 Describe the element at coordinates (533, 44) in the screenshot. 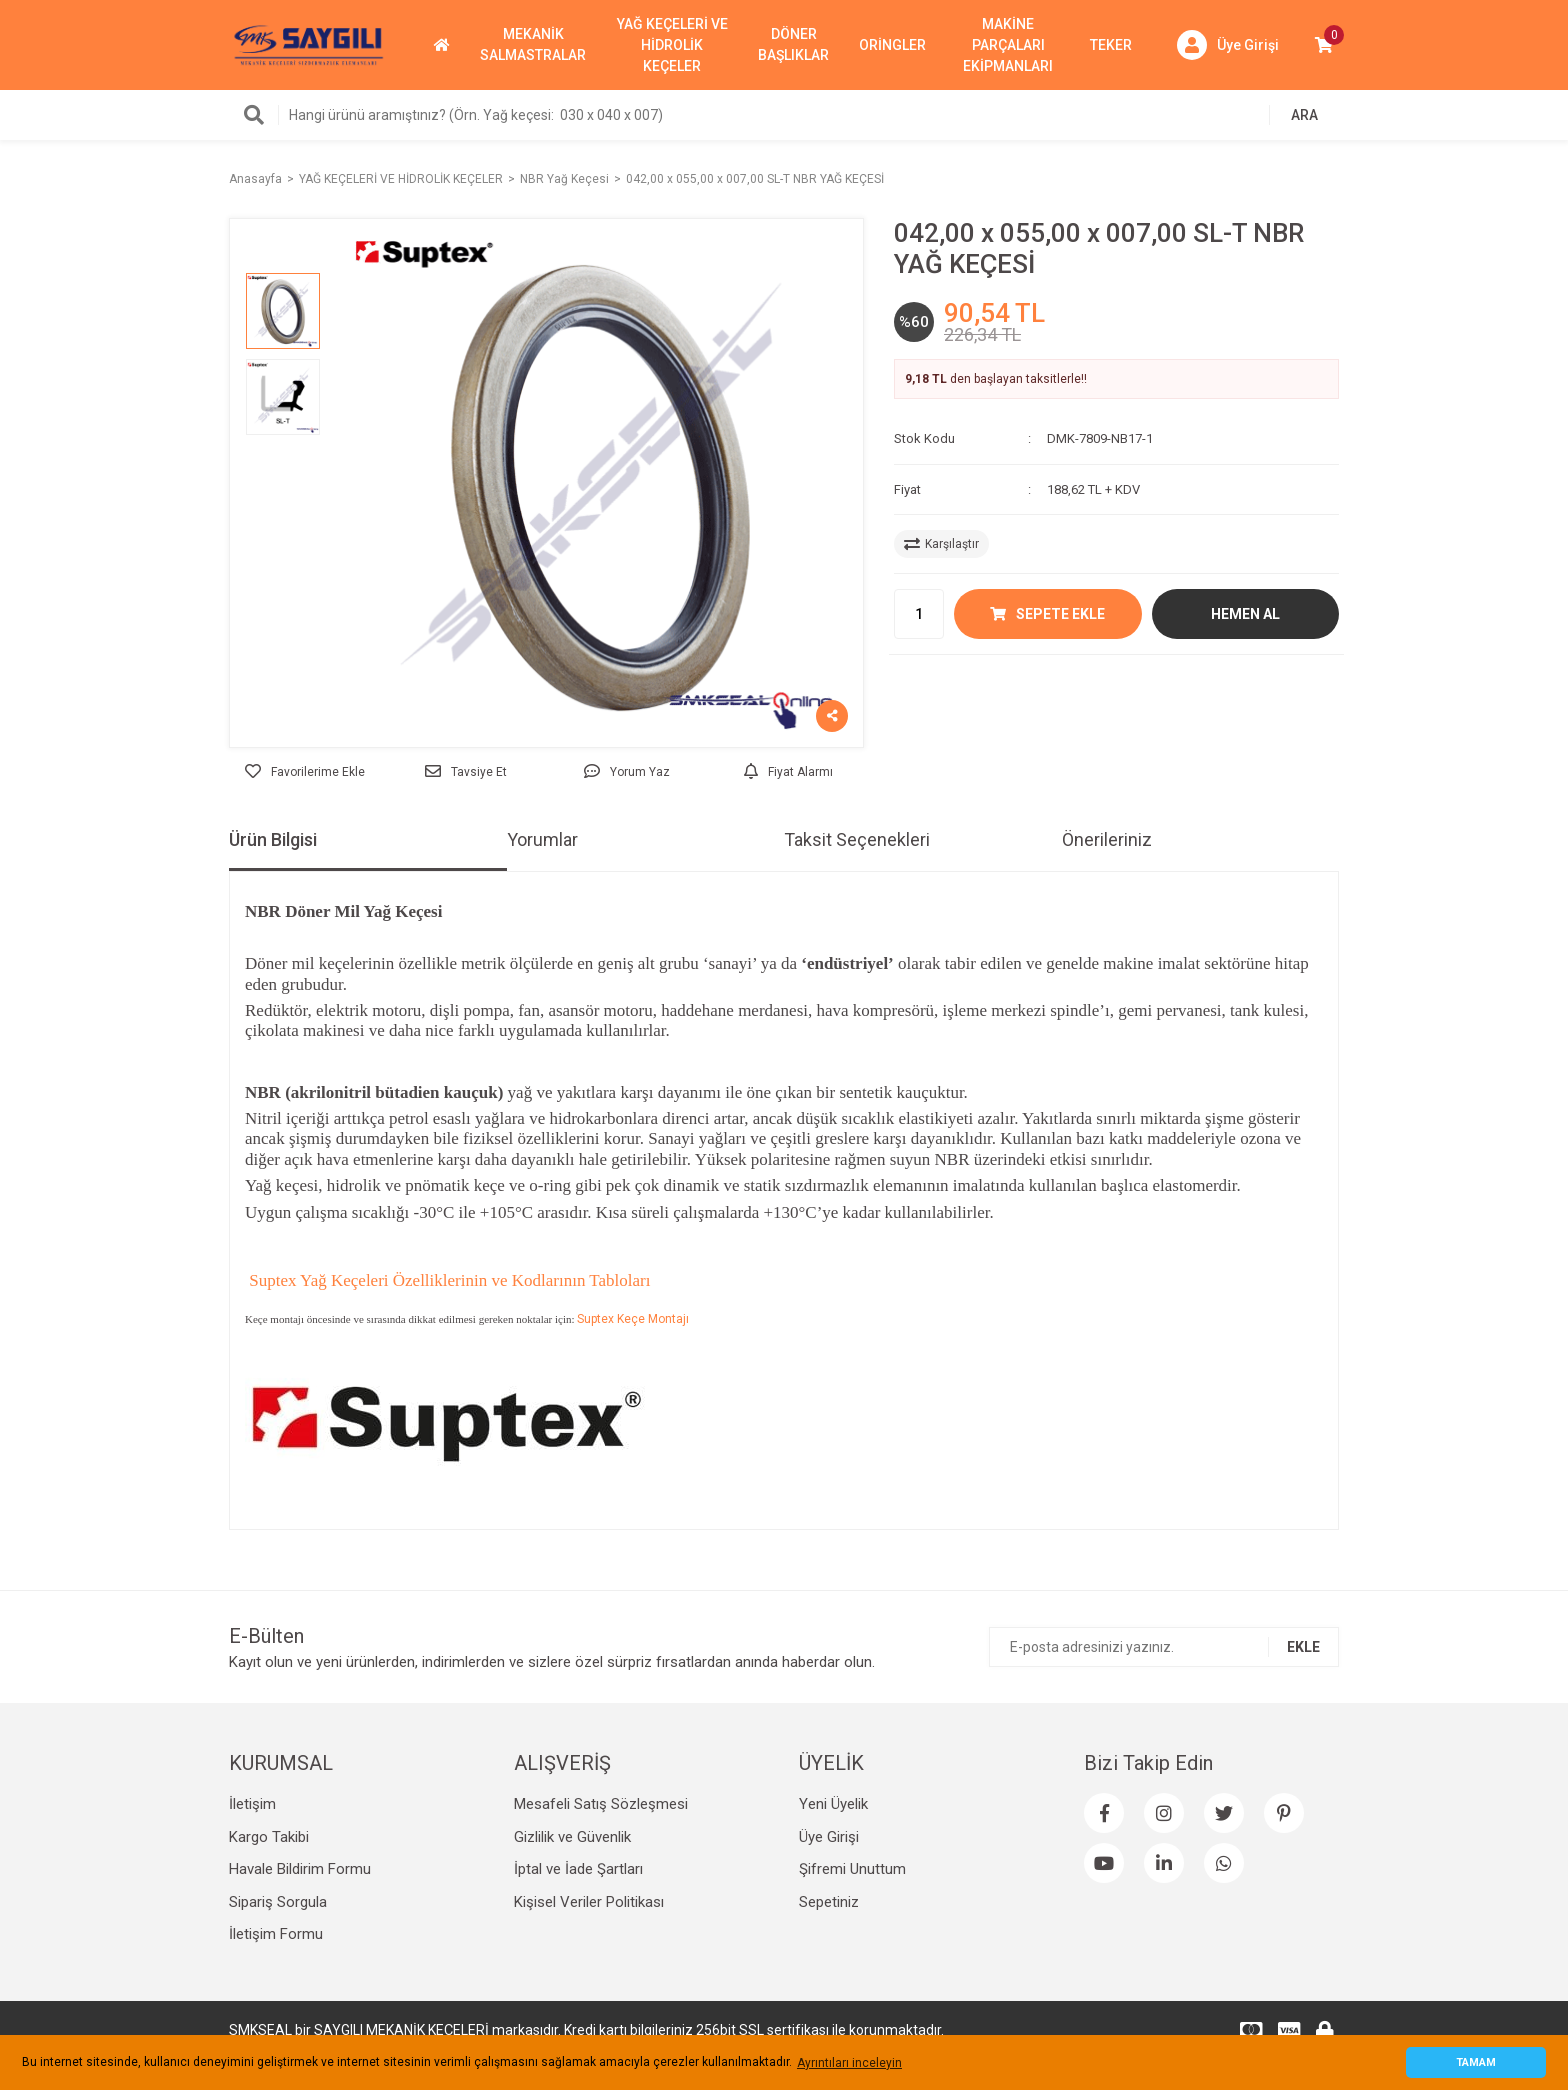

I see `MEKANİK SALMASTRALAR` at that location.